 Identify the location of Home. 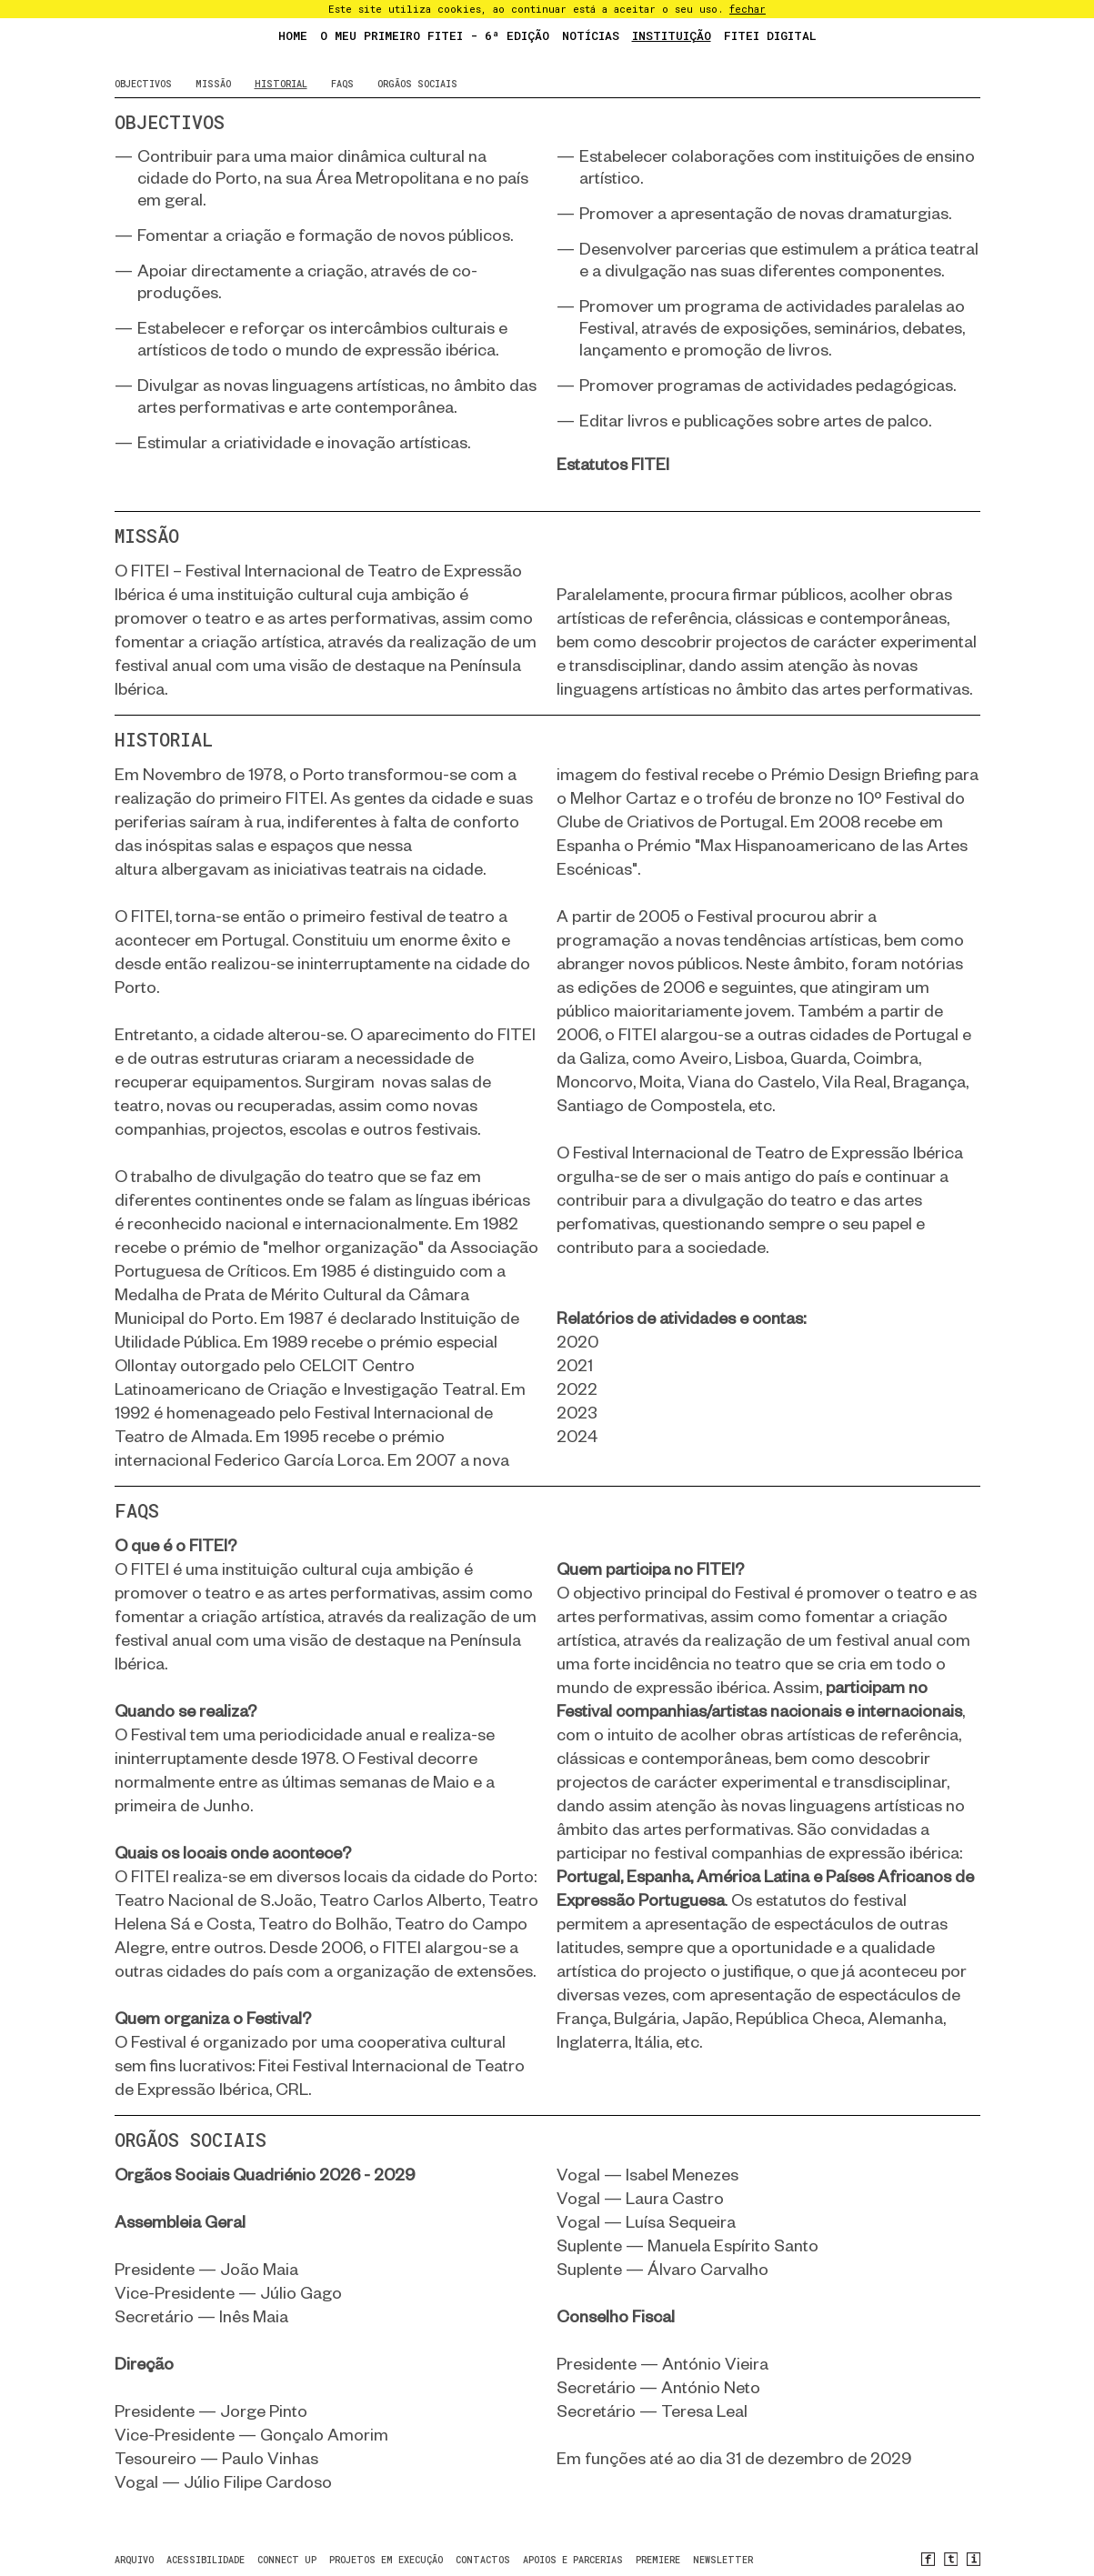
(292, 35).